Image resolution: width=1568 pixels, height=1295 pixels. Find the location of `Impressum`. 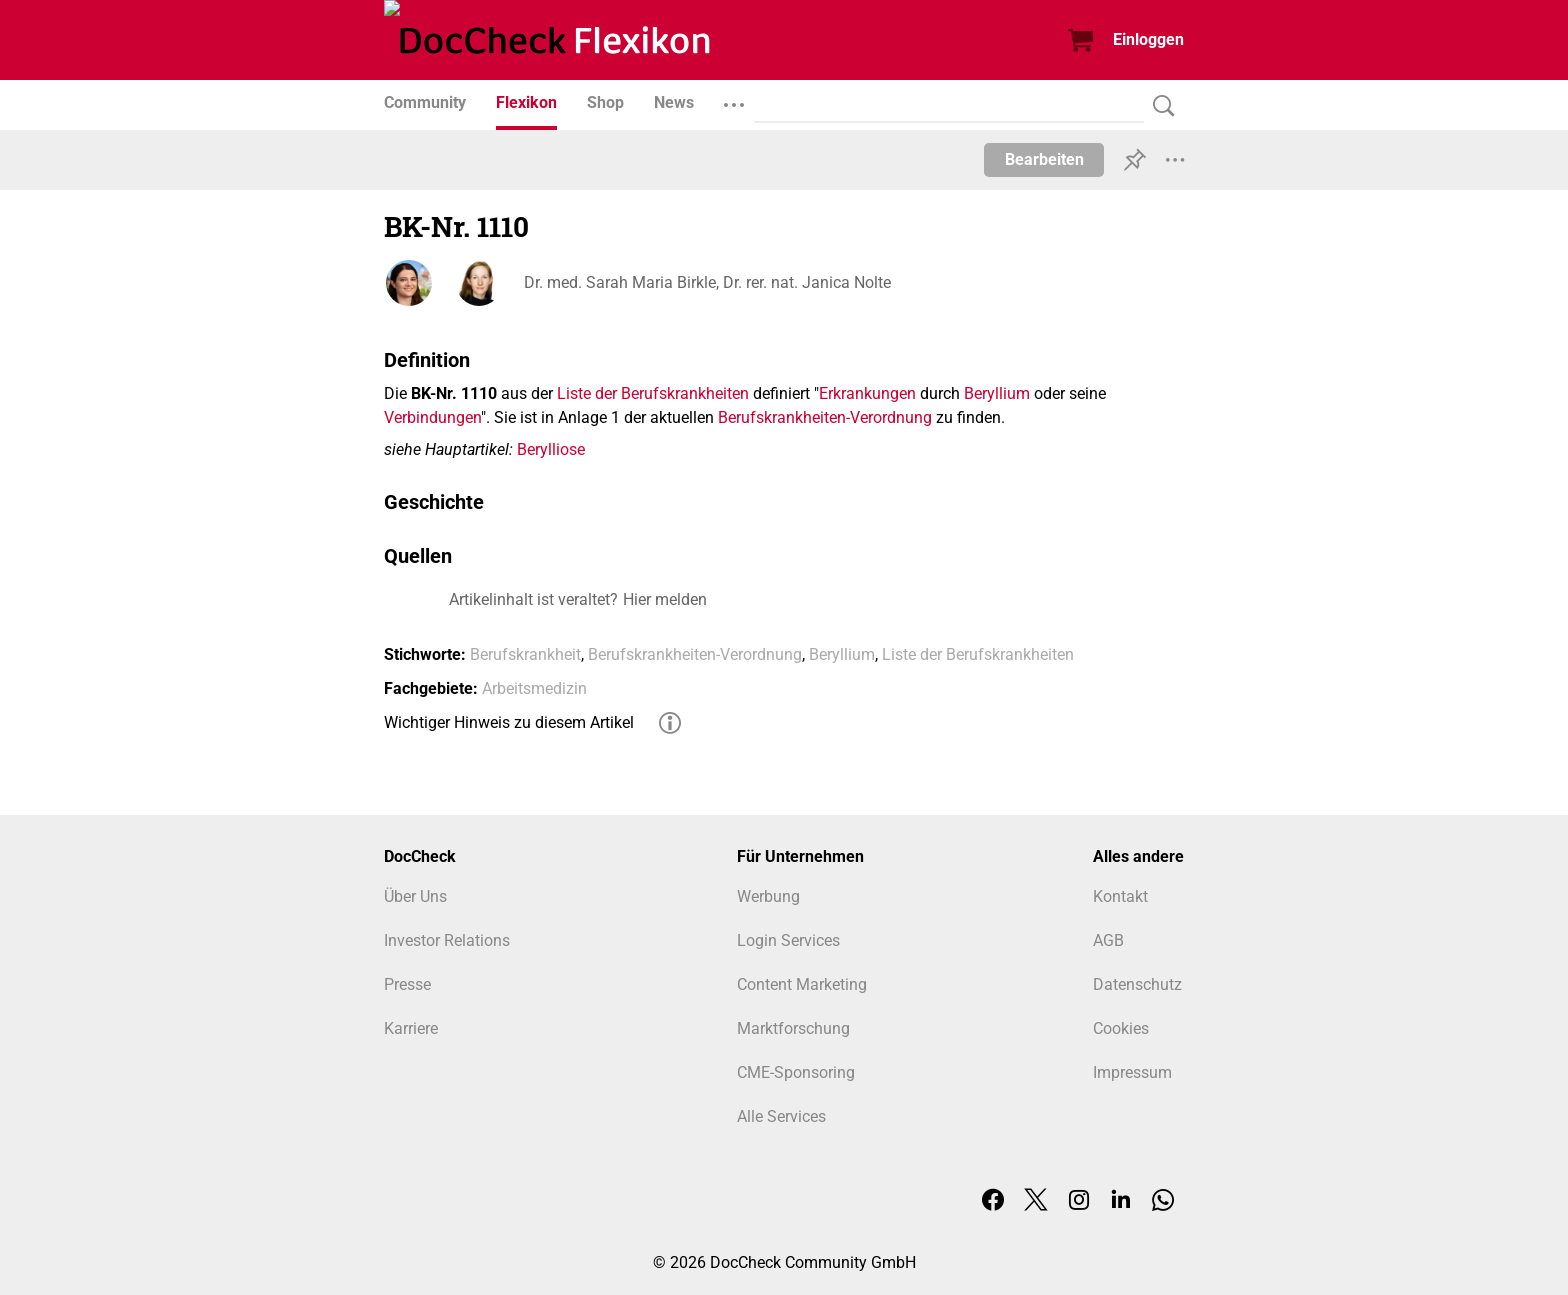

Impressum is located at coordinates (1132, 1072).